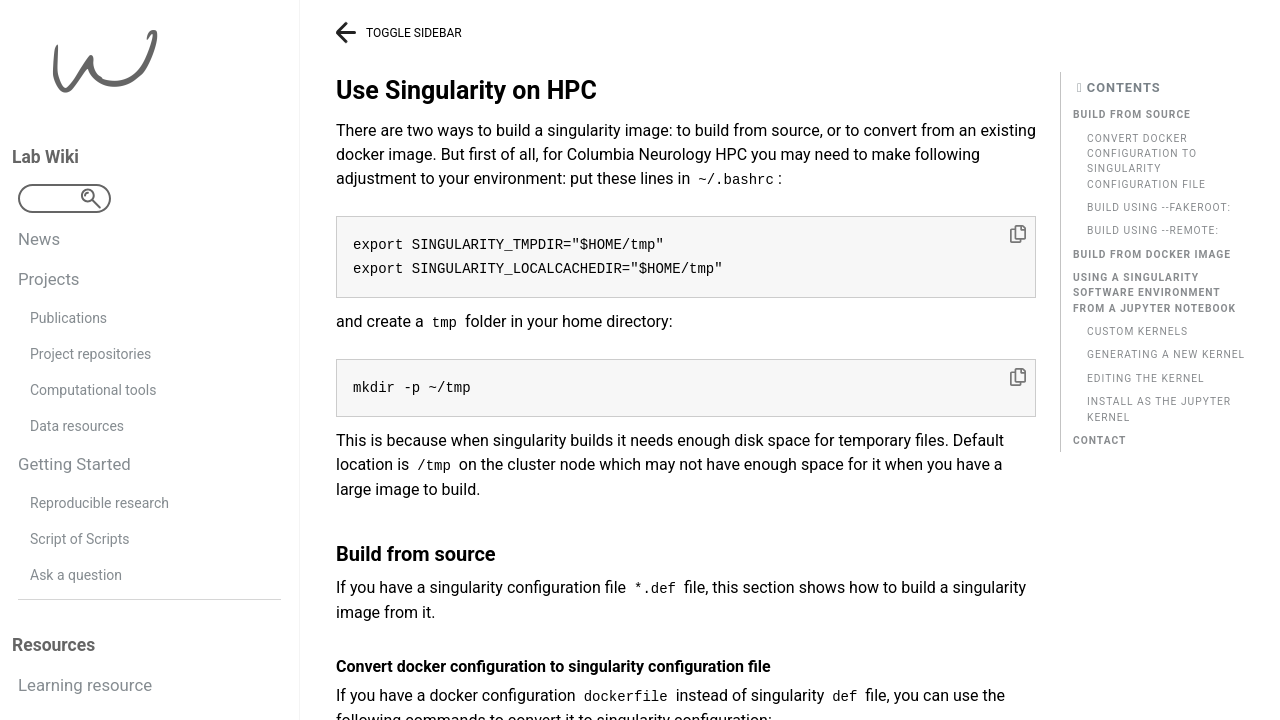 Image resolution: width=1280 pixels, height=720 pixels. Describe the element at coordinates (1159, 207) in the screenshot. I see `Build using --fakeroot:` at that location.